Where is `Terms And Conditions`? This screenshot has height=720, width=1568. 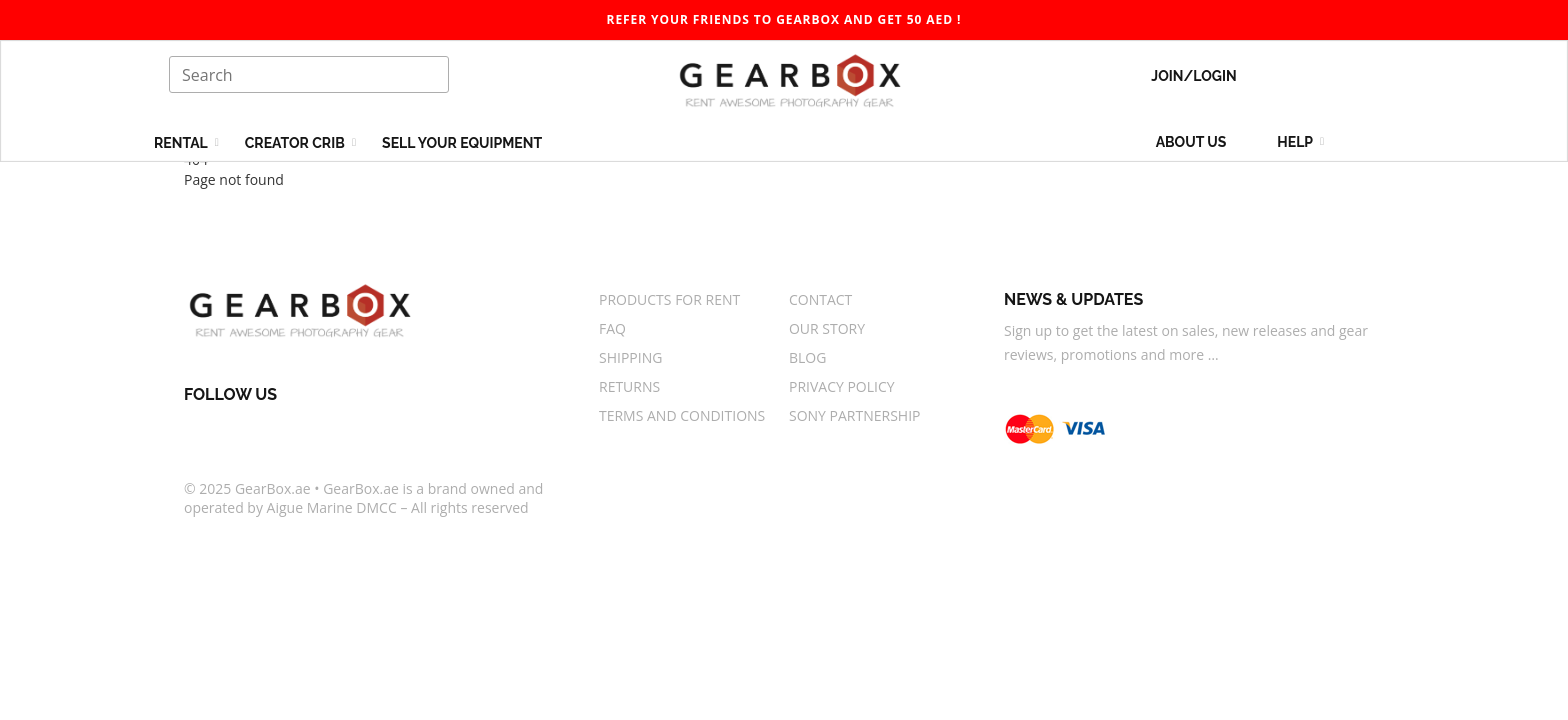 Terms And Conditions is located at coordinates (682, 415).